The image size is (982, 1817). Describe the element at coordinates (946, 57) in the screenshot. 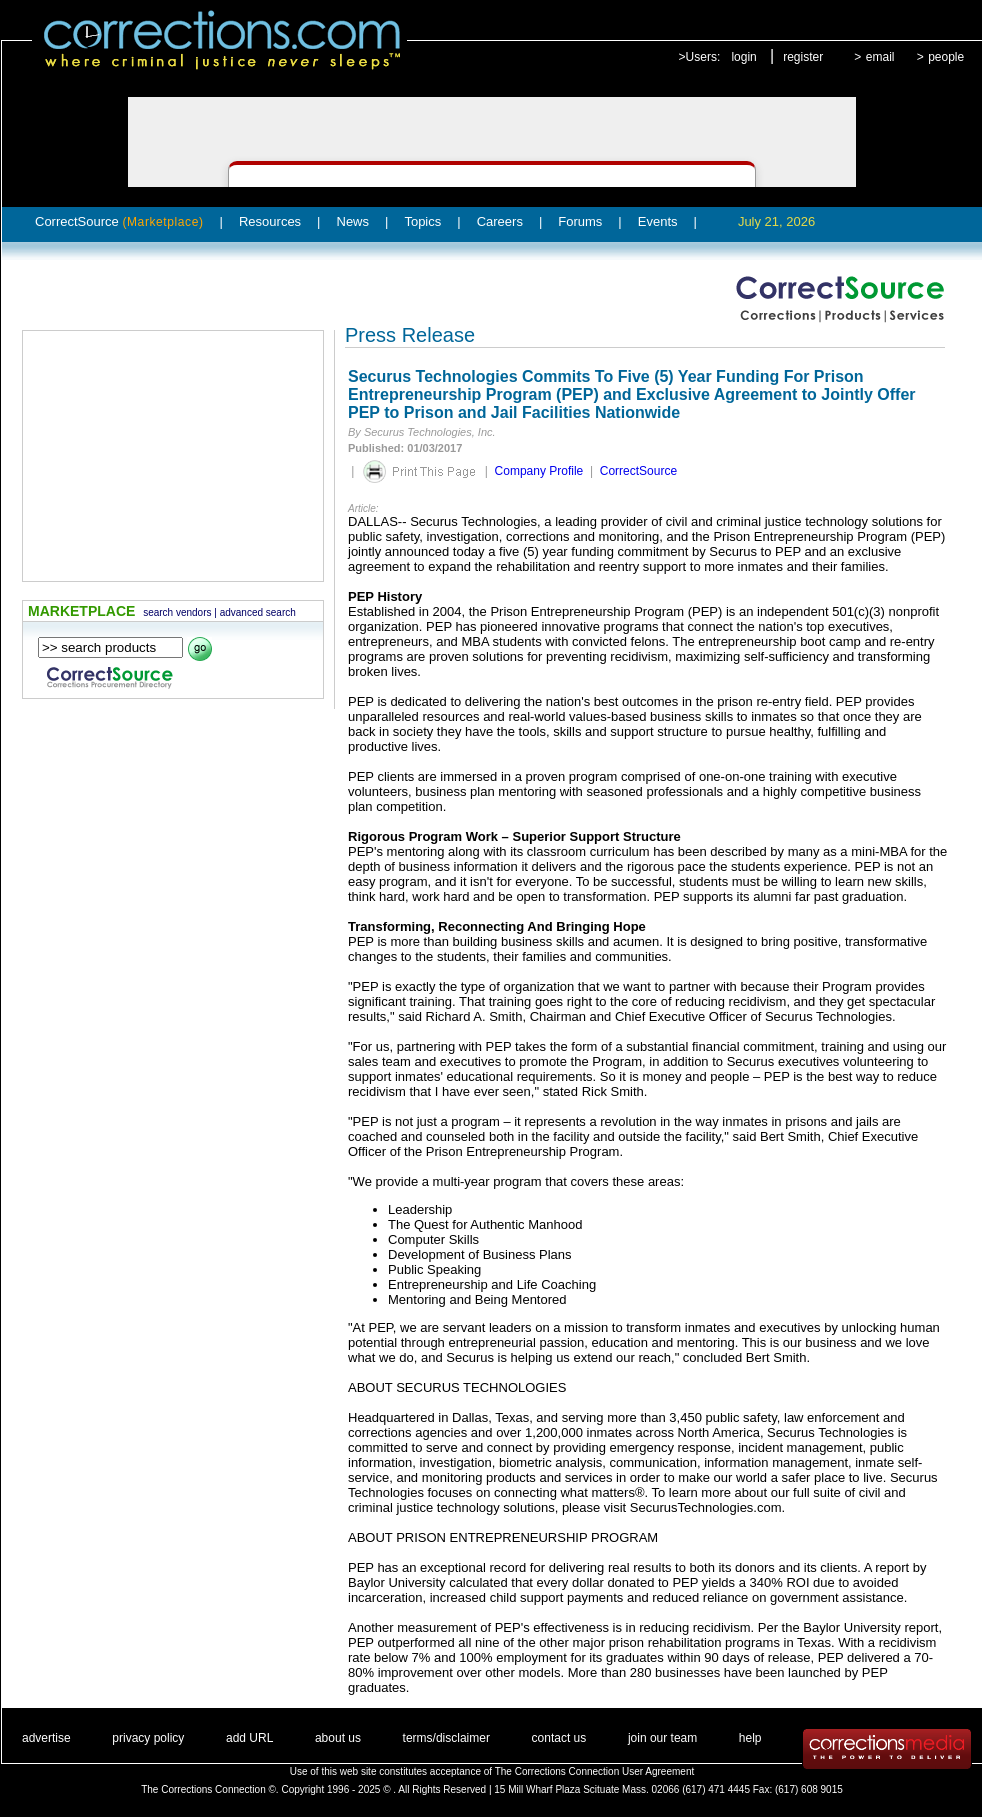

I see `people` at that location.